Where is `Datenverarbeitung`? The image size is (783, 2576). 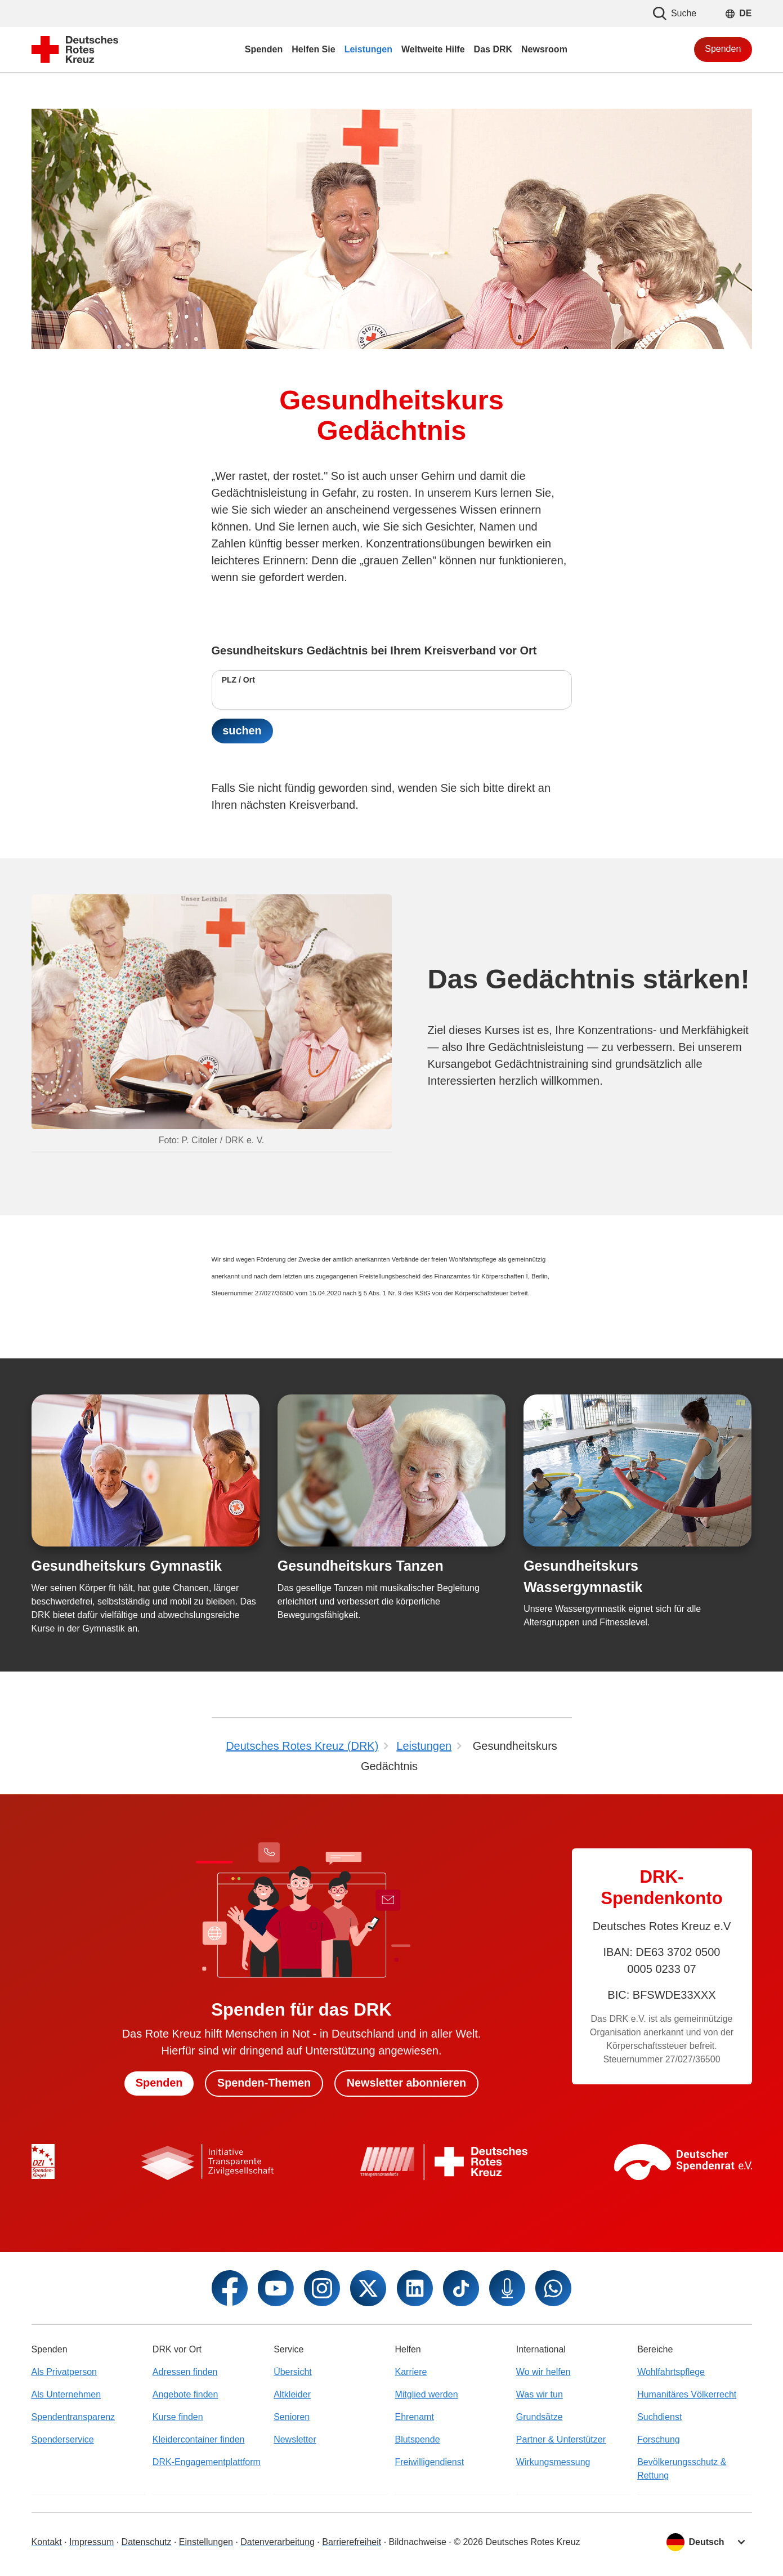
Datenverarbeitung is located at coordinates (277, 2542).